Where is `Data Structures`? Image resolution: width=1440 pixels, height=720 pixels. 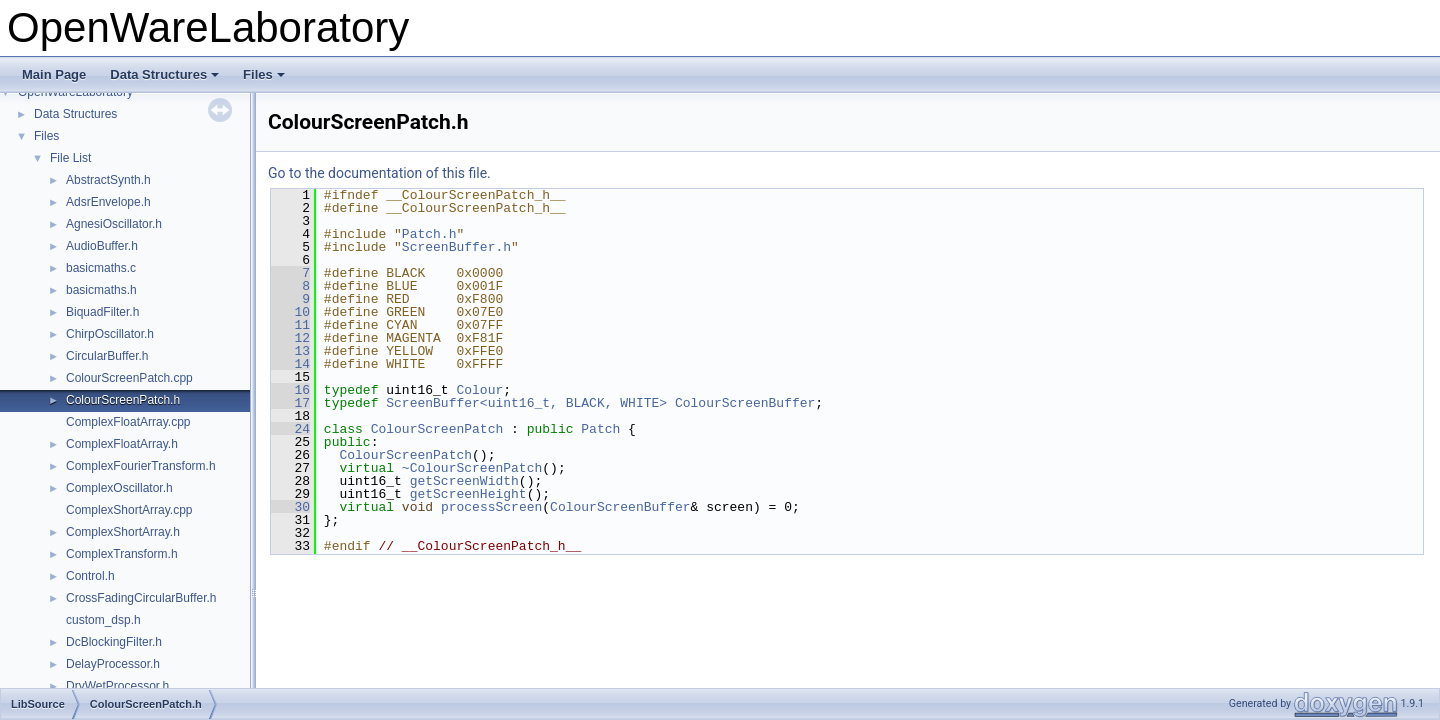
Data Structures is located at coordinates (164, 74).